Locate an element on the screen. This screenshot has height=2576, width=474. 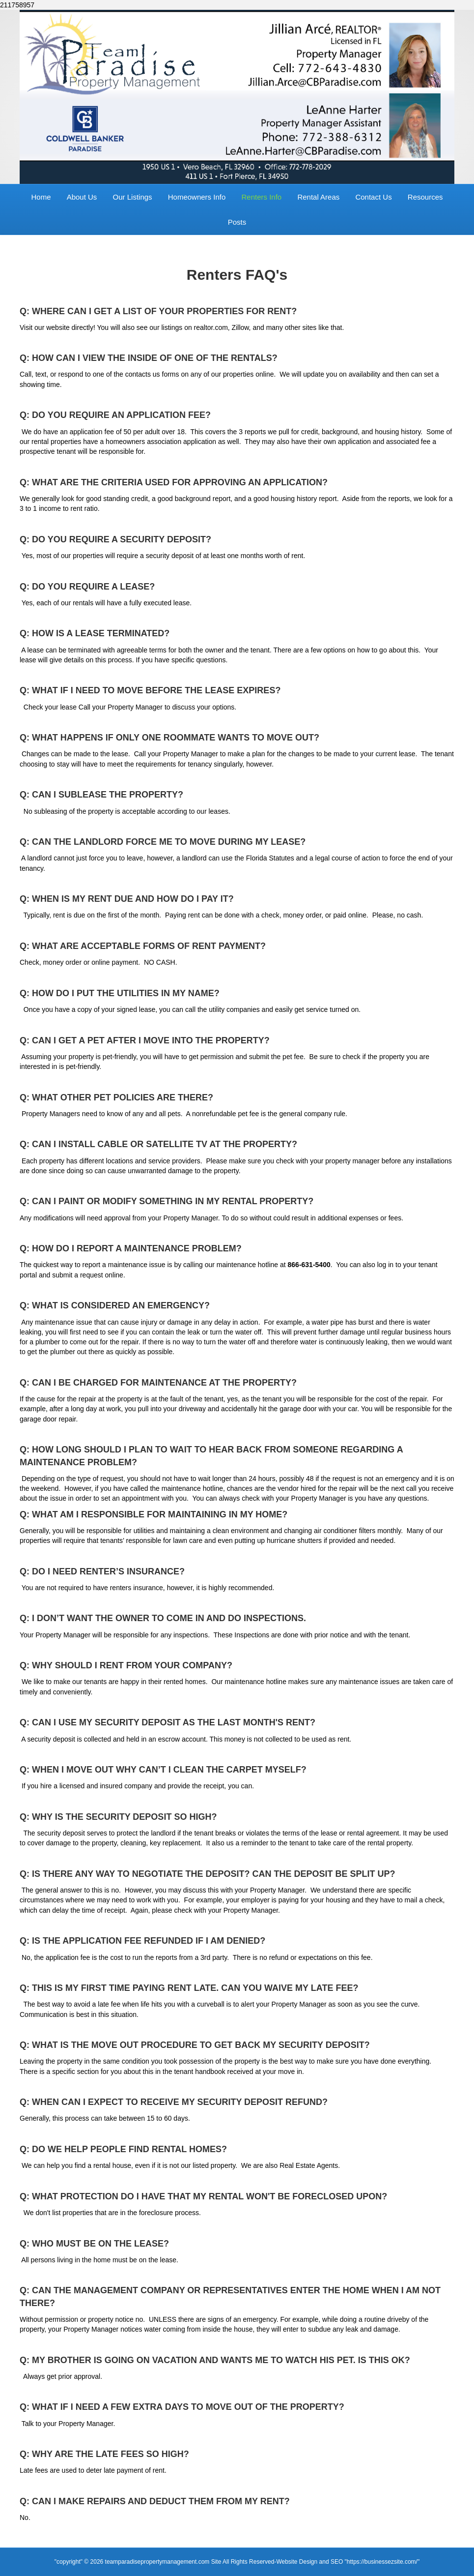
Contact Us is located at coordinates (373, 197).